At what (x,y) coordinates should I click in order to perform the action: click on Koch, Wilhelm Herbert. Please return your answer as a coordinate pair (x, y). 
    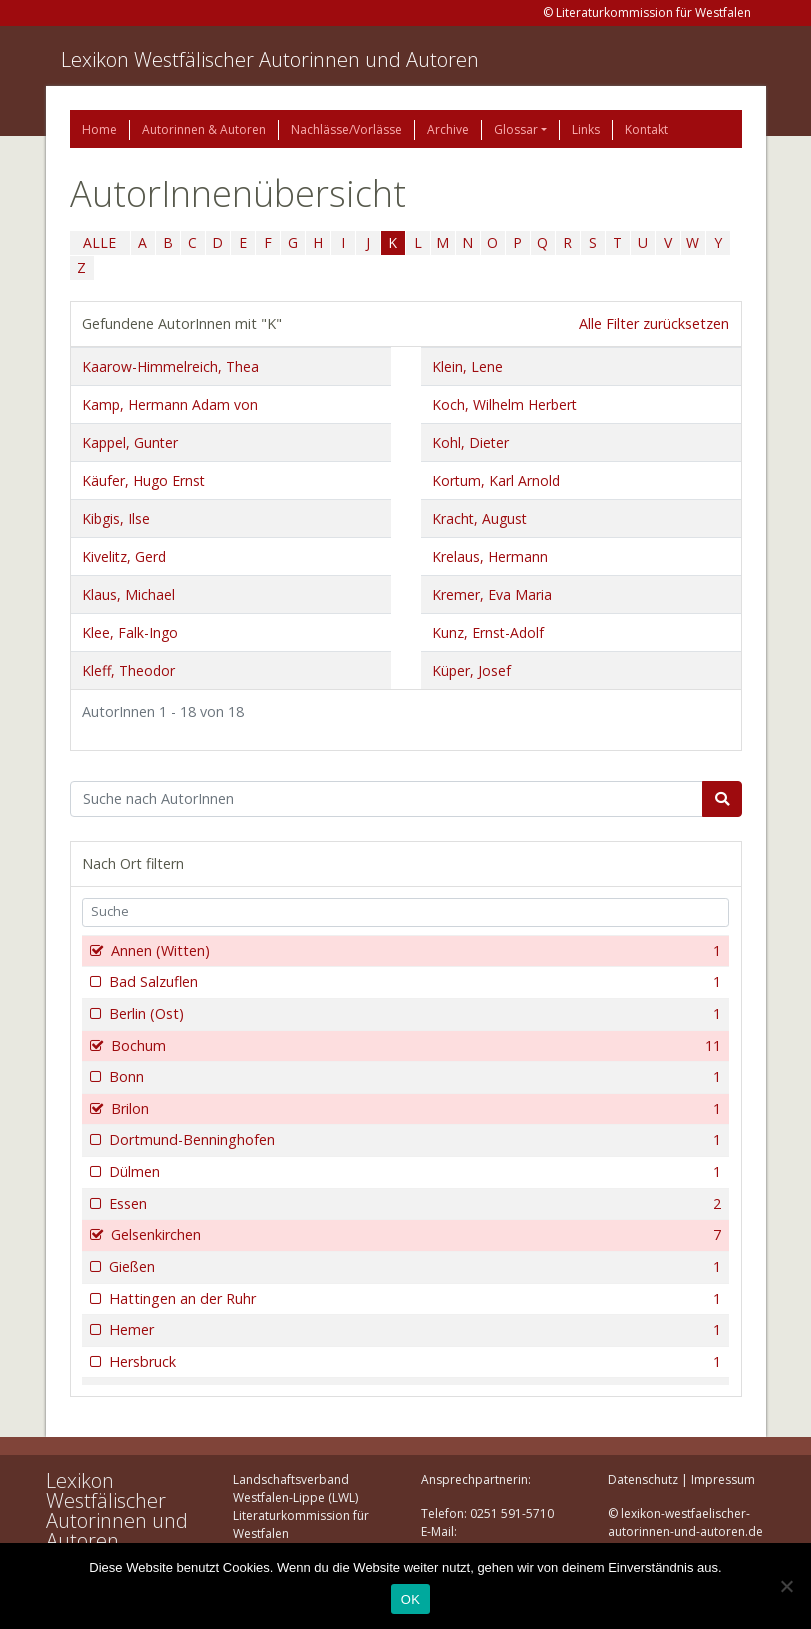
    Looking at the image, I should click on (504, 404).